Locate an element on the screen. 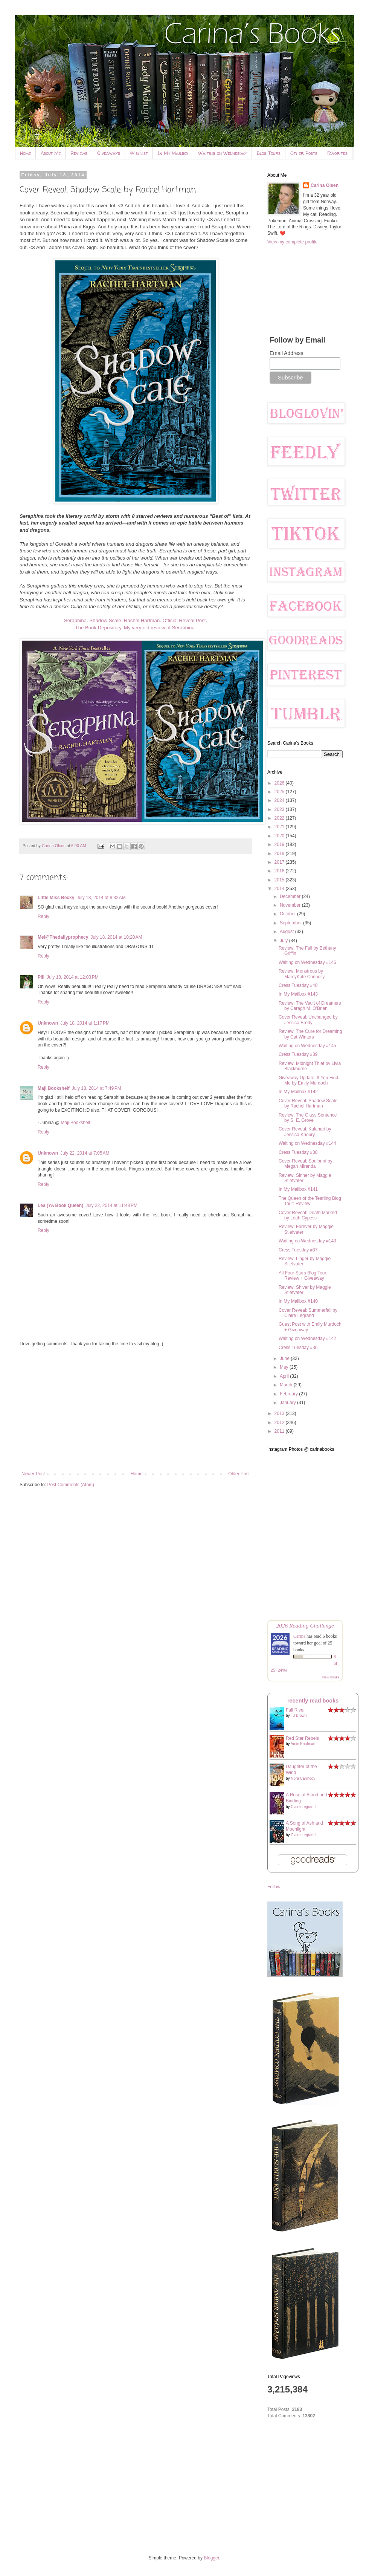 The height and width of the screenshot is (2576, 369). Review: The Glass Sentence by S. E. Grove is located at coordinates (308, 1117).